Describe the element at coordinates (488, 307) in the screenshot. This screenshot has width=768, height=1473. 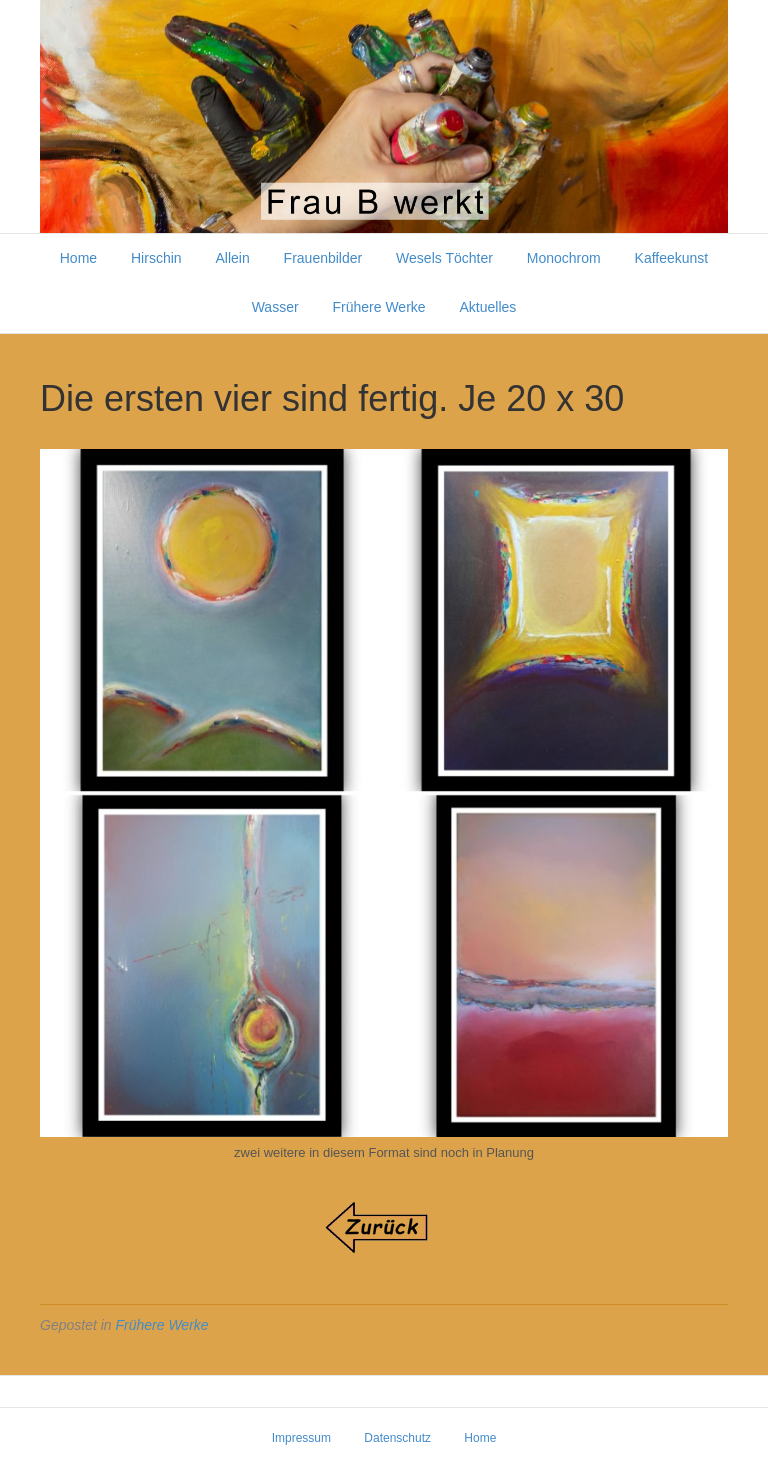
I see `Aktuelles` at that location.